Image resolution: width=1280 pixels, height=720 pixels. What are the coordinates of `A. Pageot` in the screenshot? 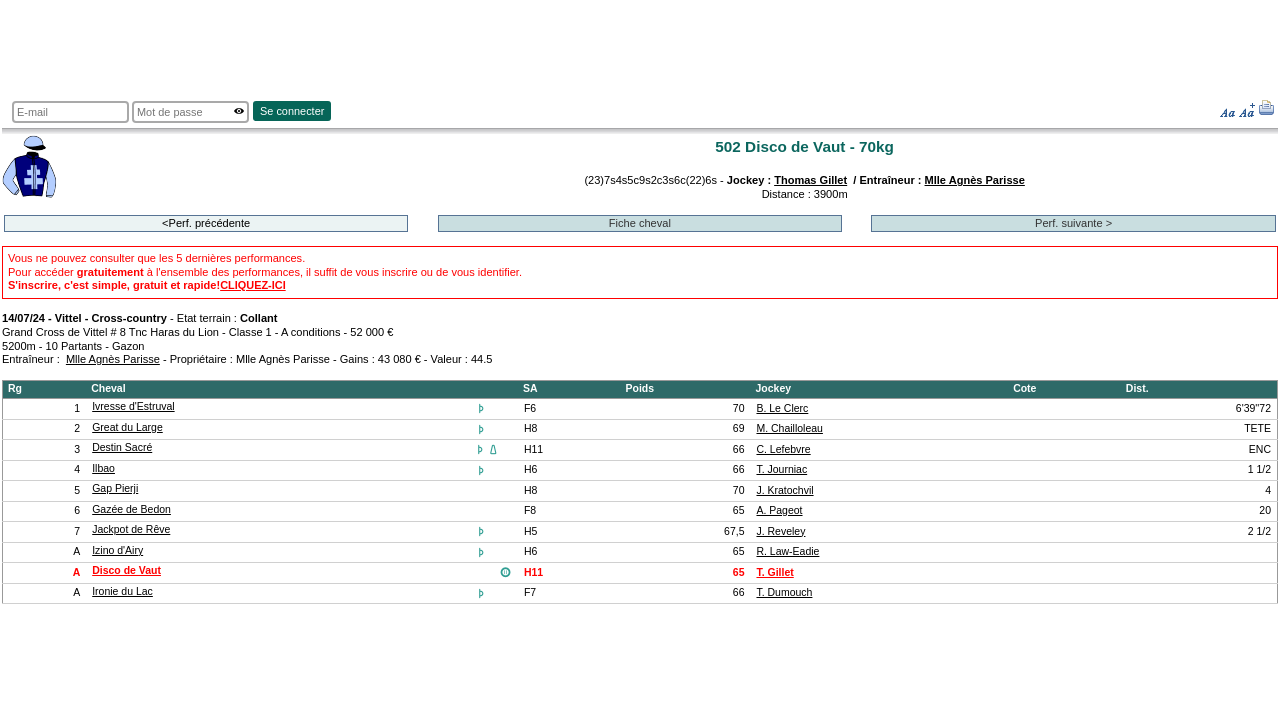 It's located at (779, 510).